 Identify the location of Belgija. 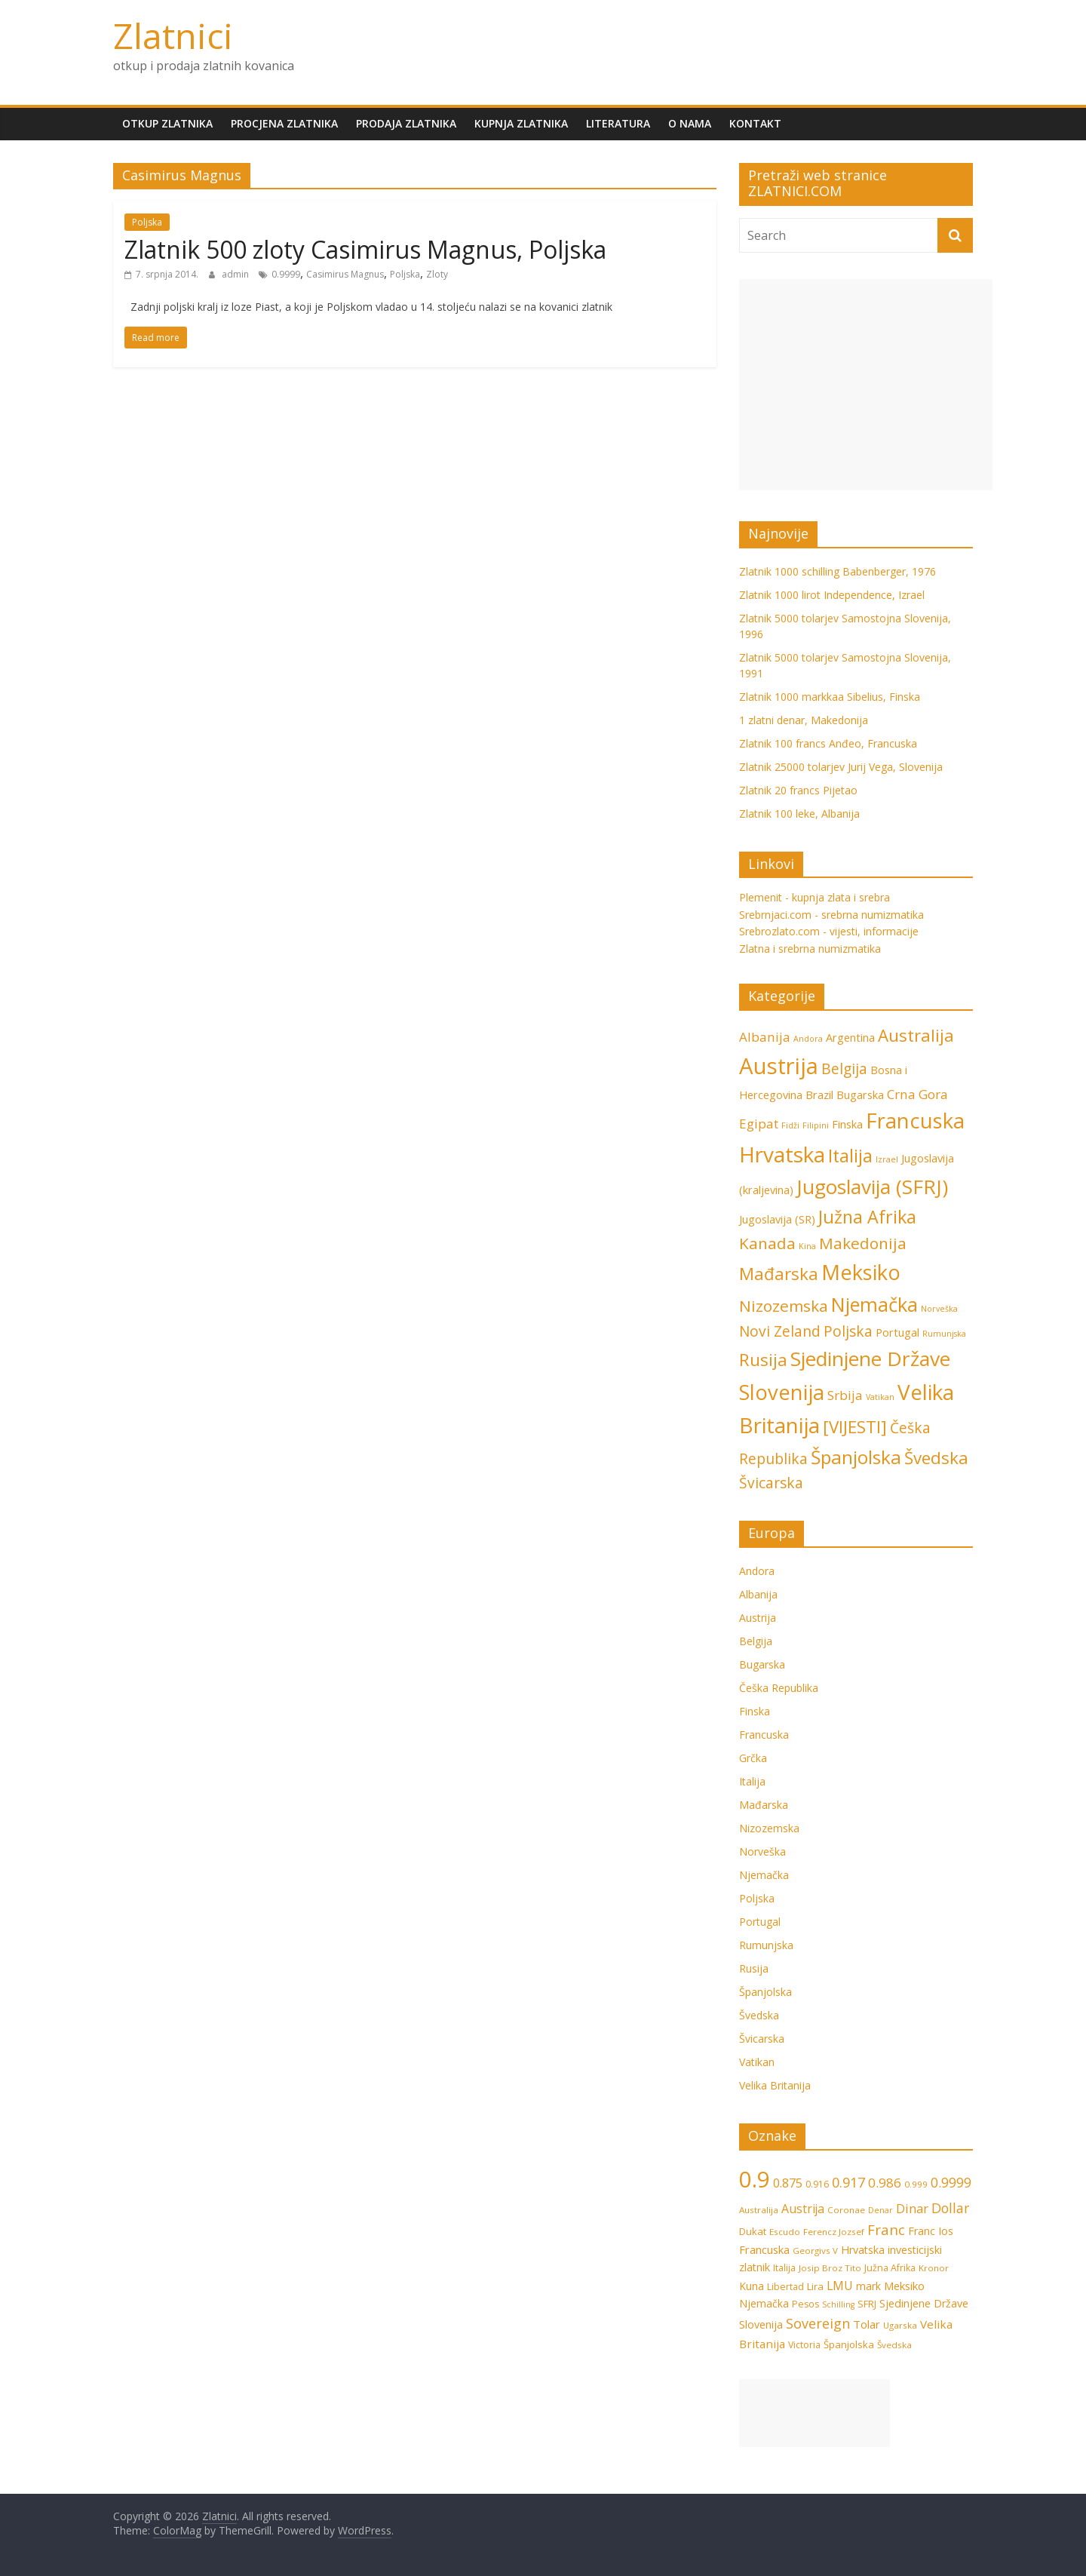
(755, 1641).